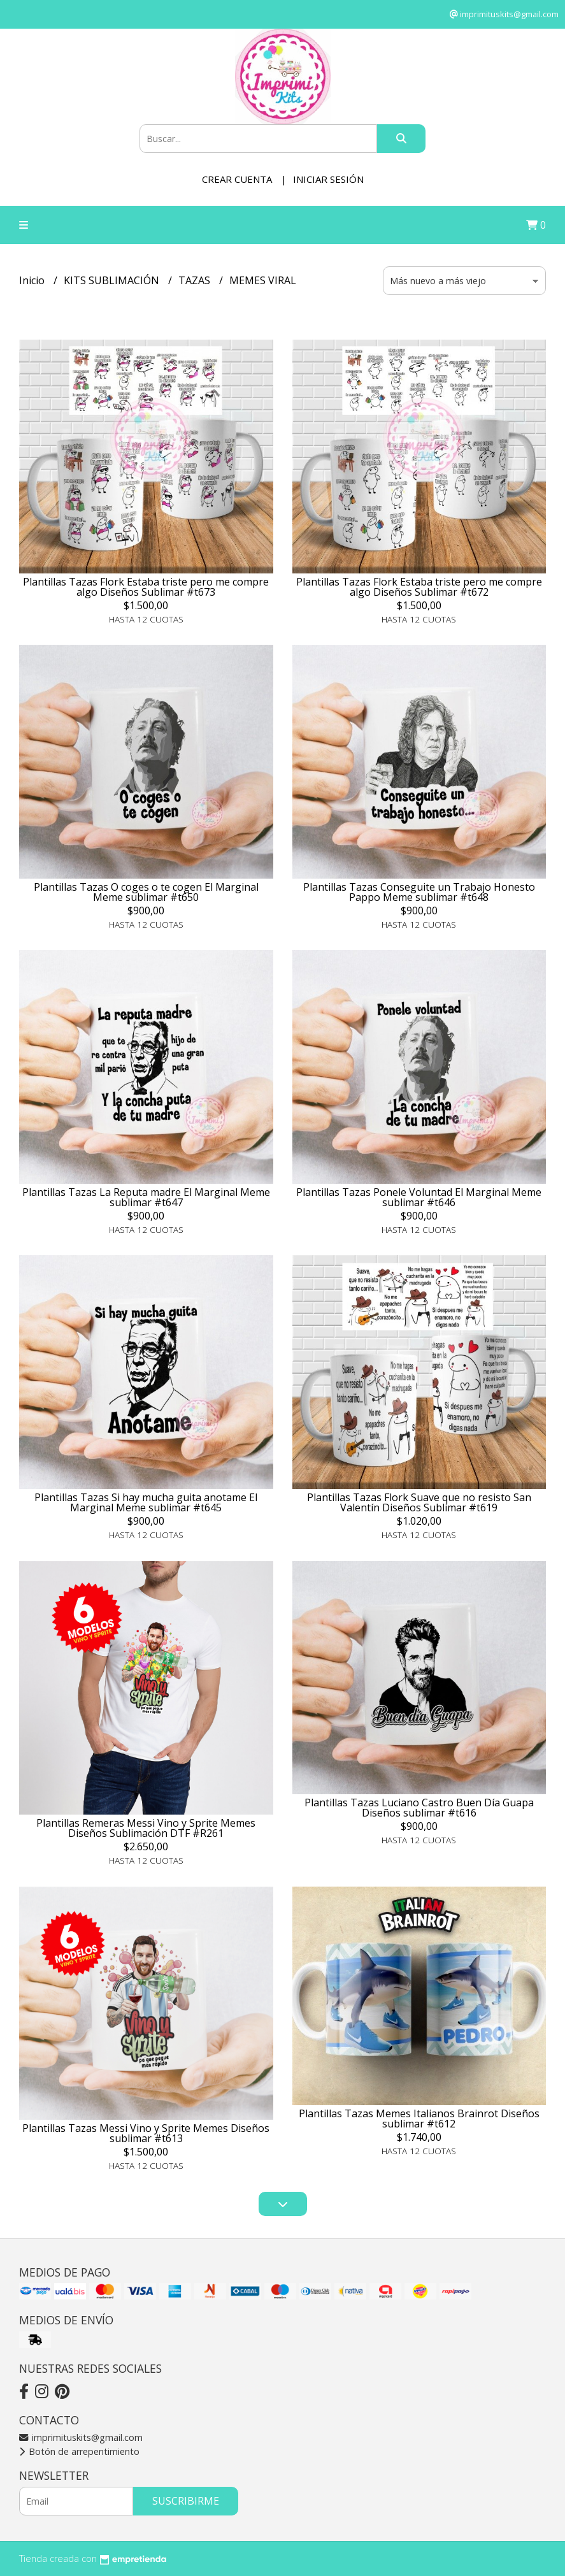  What do you see at coordinates (419, 892) in the screenshot?
I see `Plantillas Tazas Conseguite un Trabajo Honesto Pappo Meme sublimar #t648` at bounding box center [419, 892].